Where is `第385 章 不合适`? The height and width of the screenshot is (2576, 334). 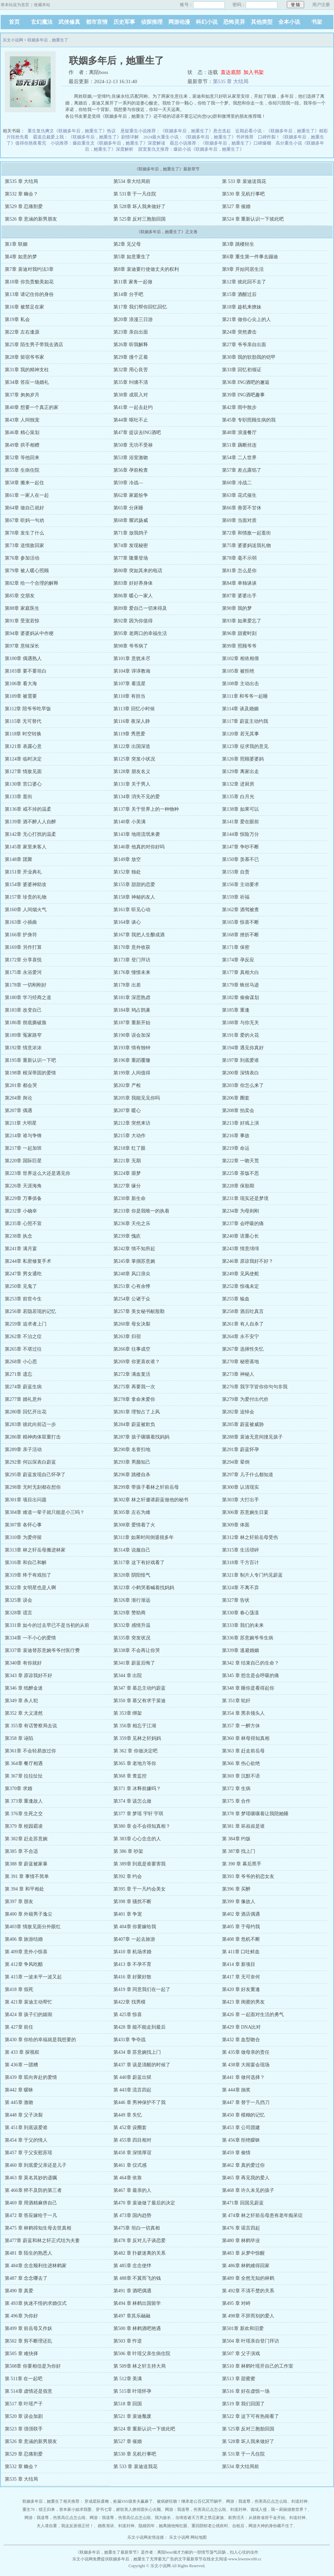 第385 章 不合适 is located at coordinates (21, 1851).